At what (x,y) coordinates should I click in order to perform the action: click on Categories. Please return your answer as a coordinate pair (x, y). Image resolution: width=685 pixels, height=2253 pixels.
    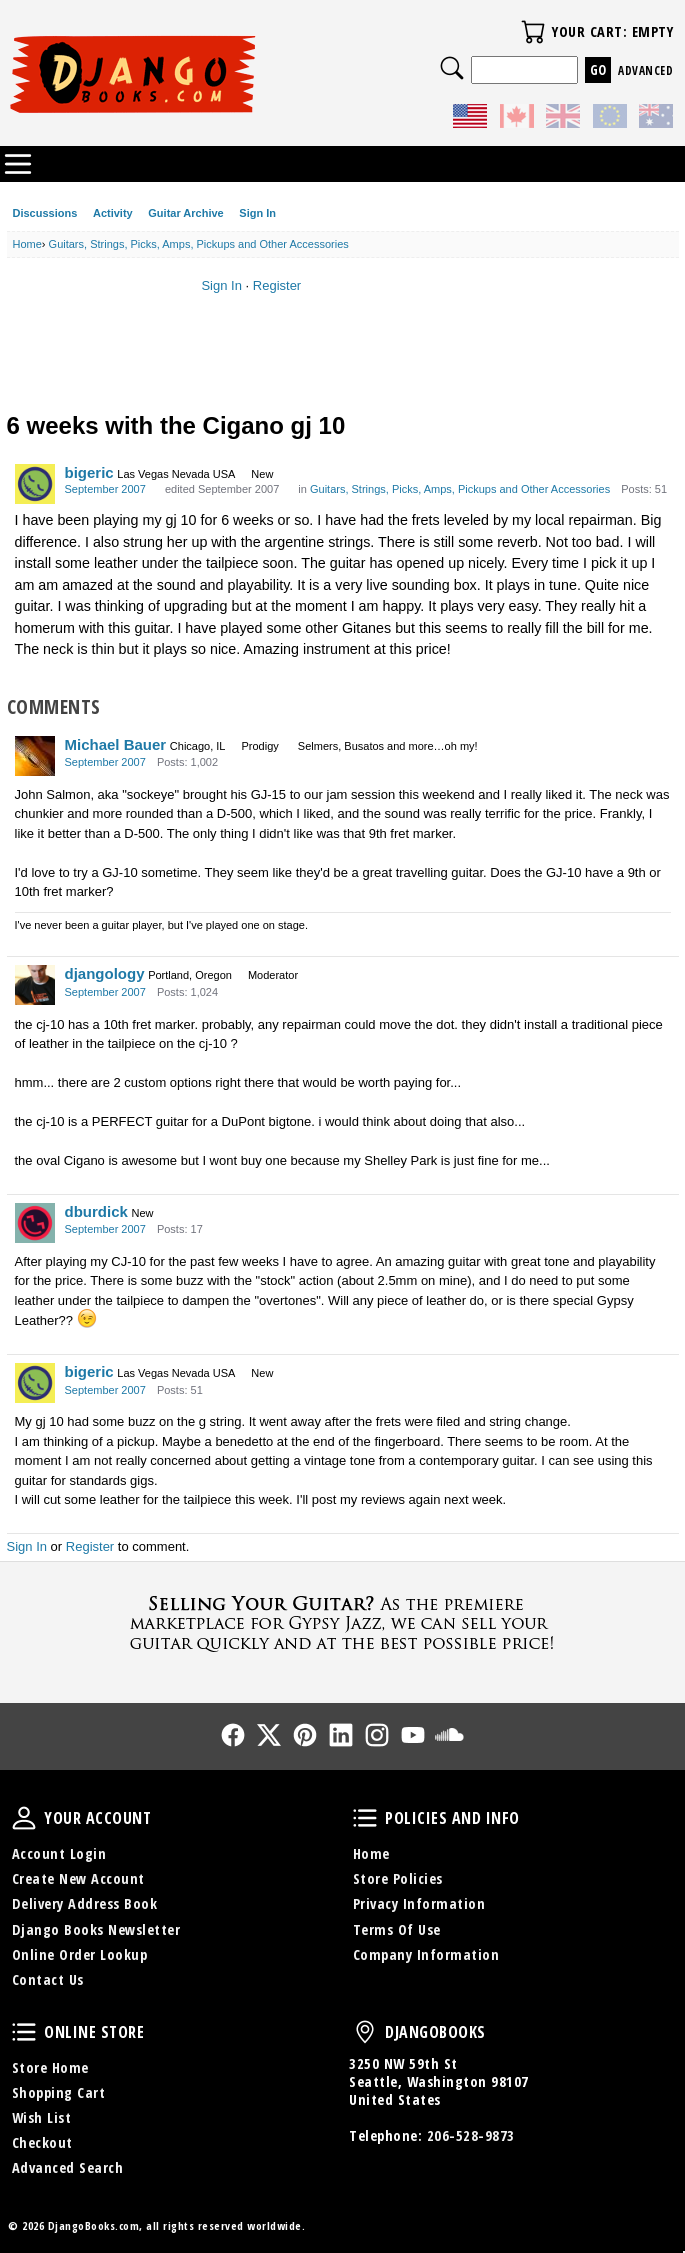
    Looking at the image, I should click on (18, 164).